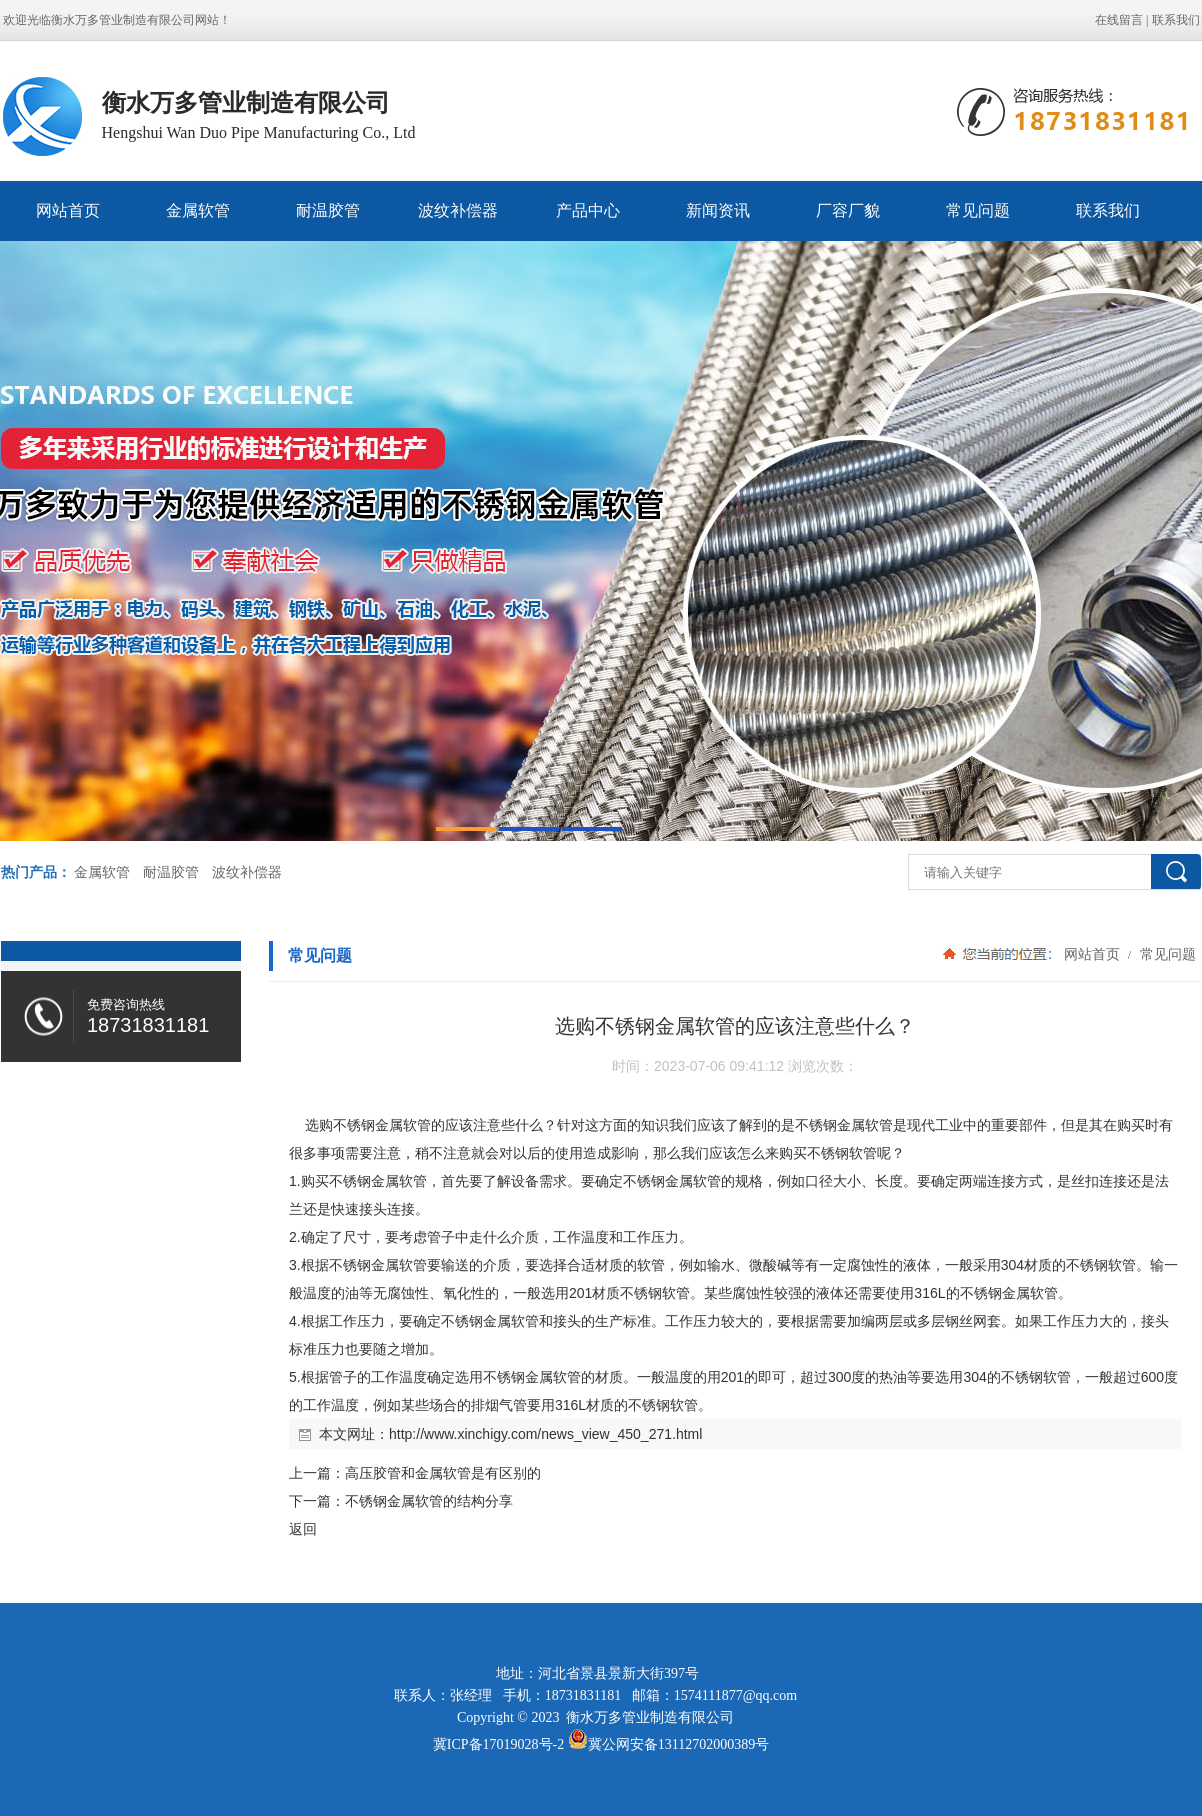  Describe the element at coordinates (198, 210) in the screenshot. I see `金属软管` at that location.